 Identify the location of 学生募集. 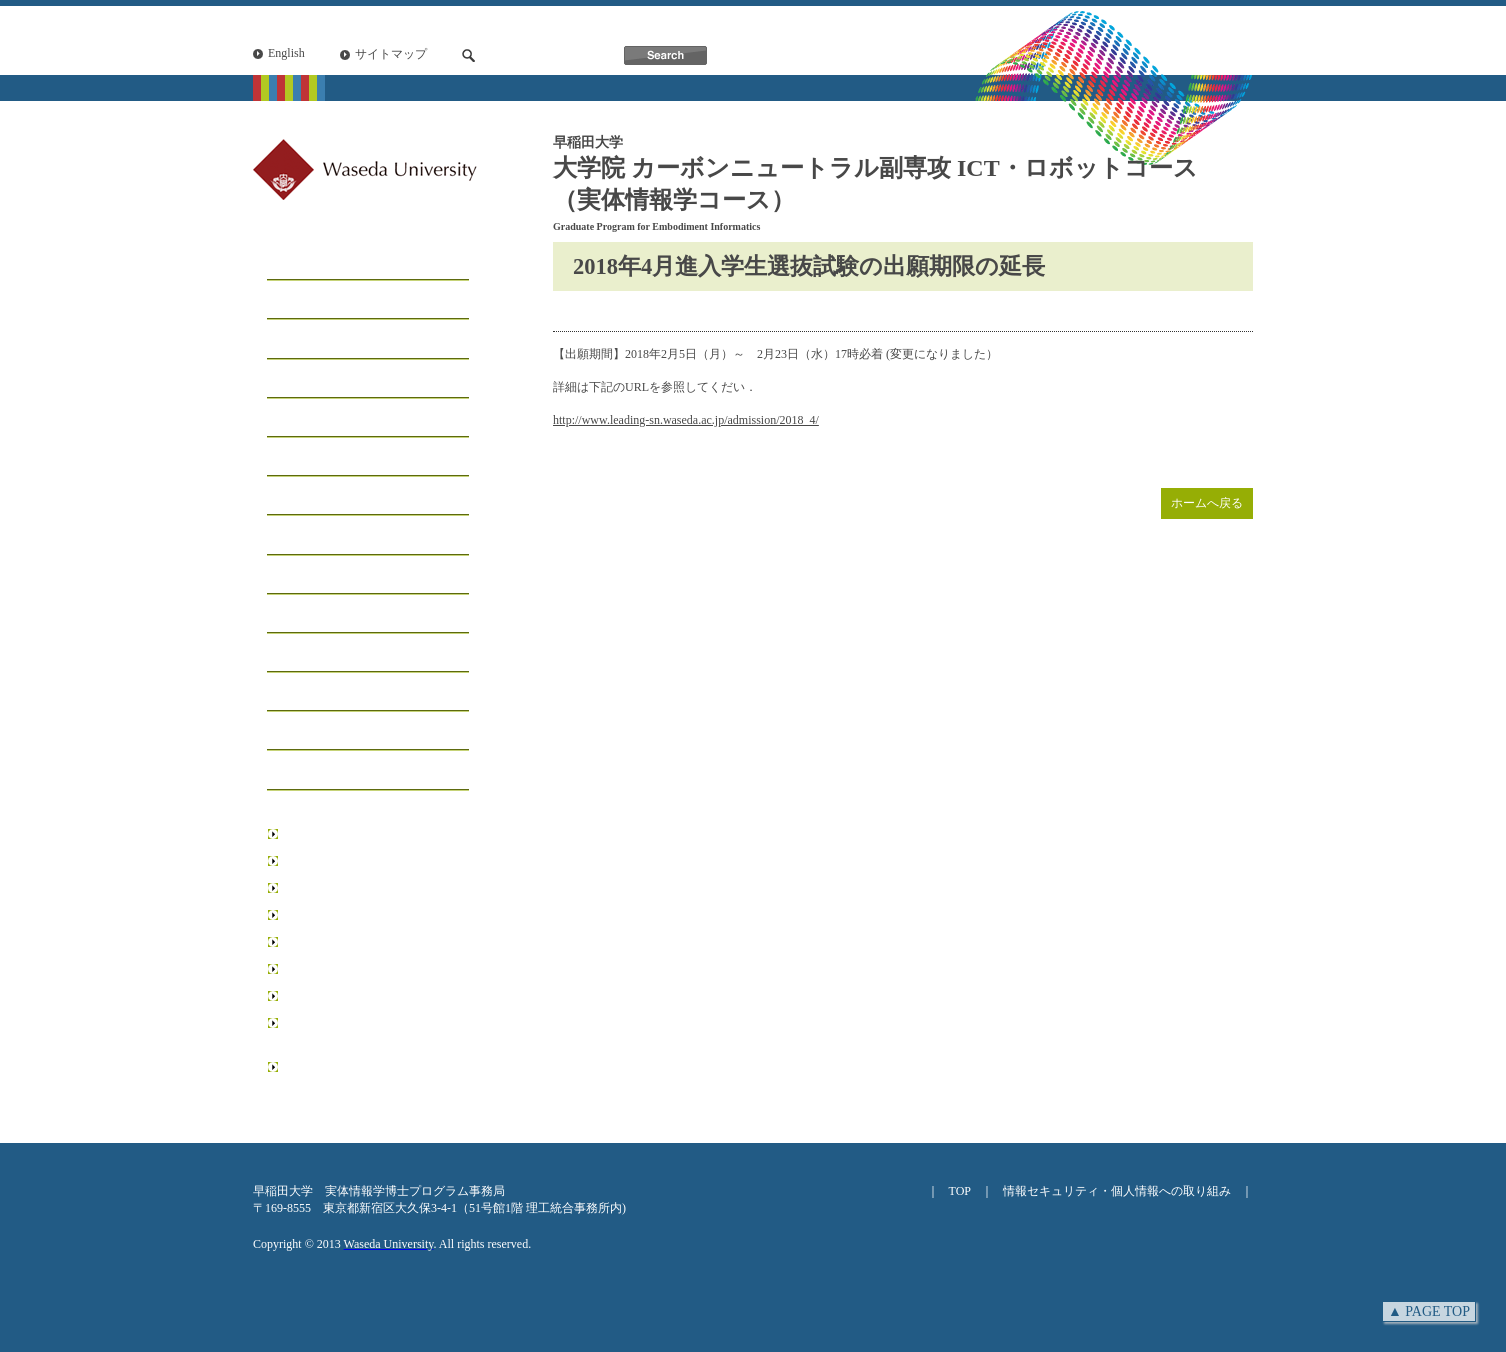
(300, 457).